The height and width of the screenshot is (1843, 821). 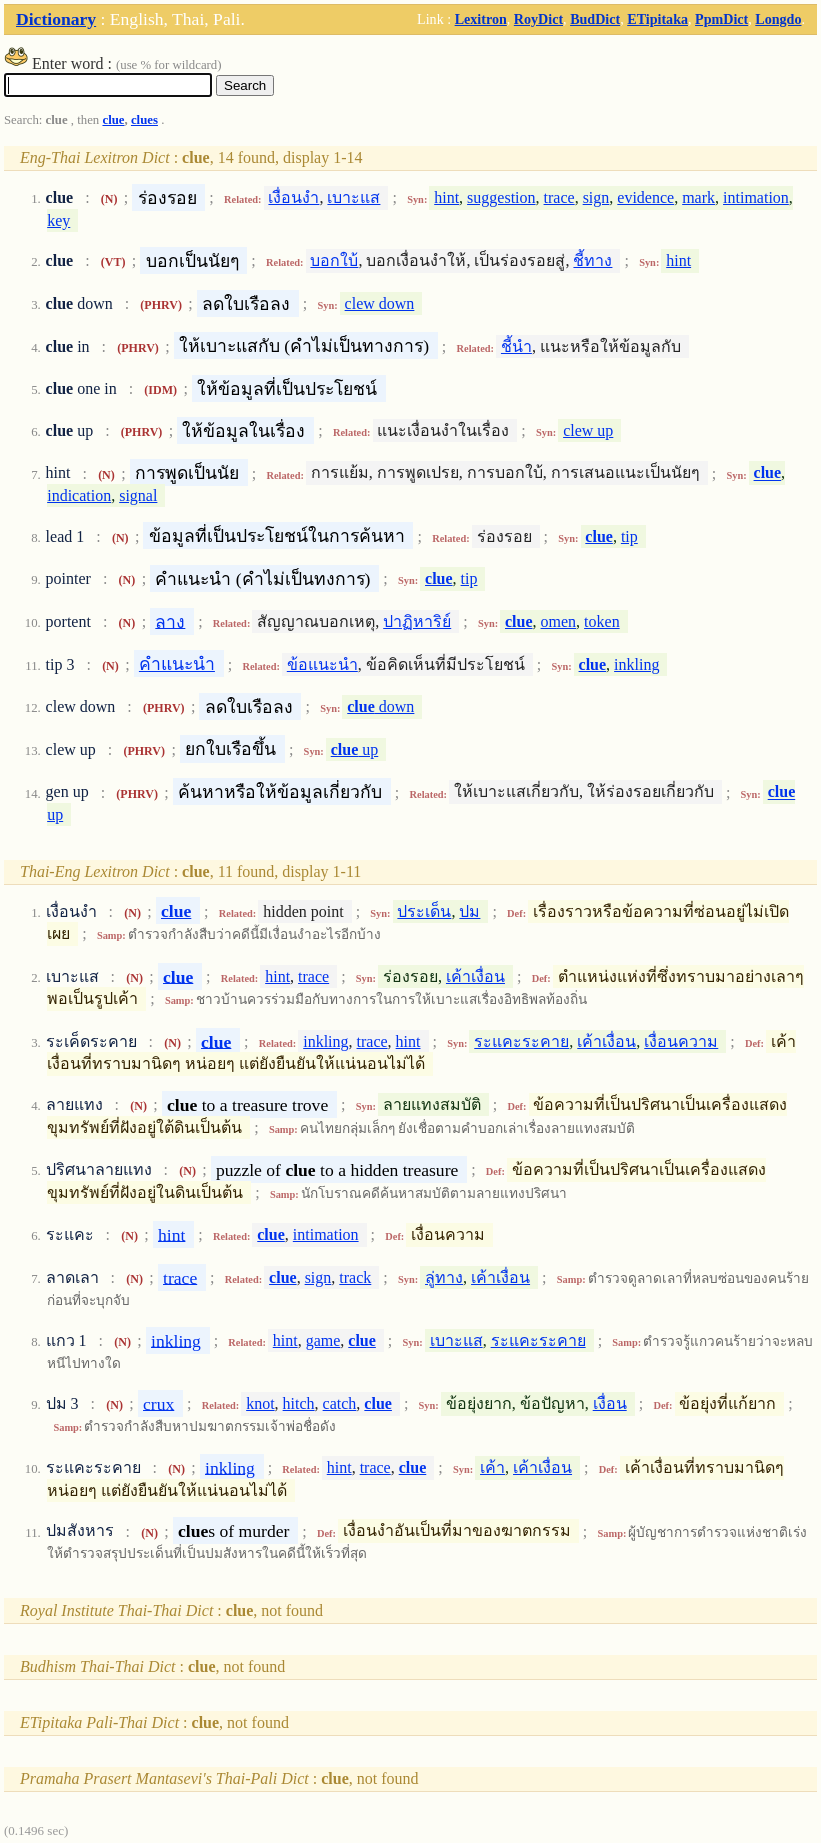 What do you see at coordinates (177, 664) in the screenshot?
I see `คำแนะนำ` at bounding box center [177, 664].